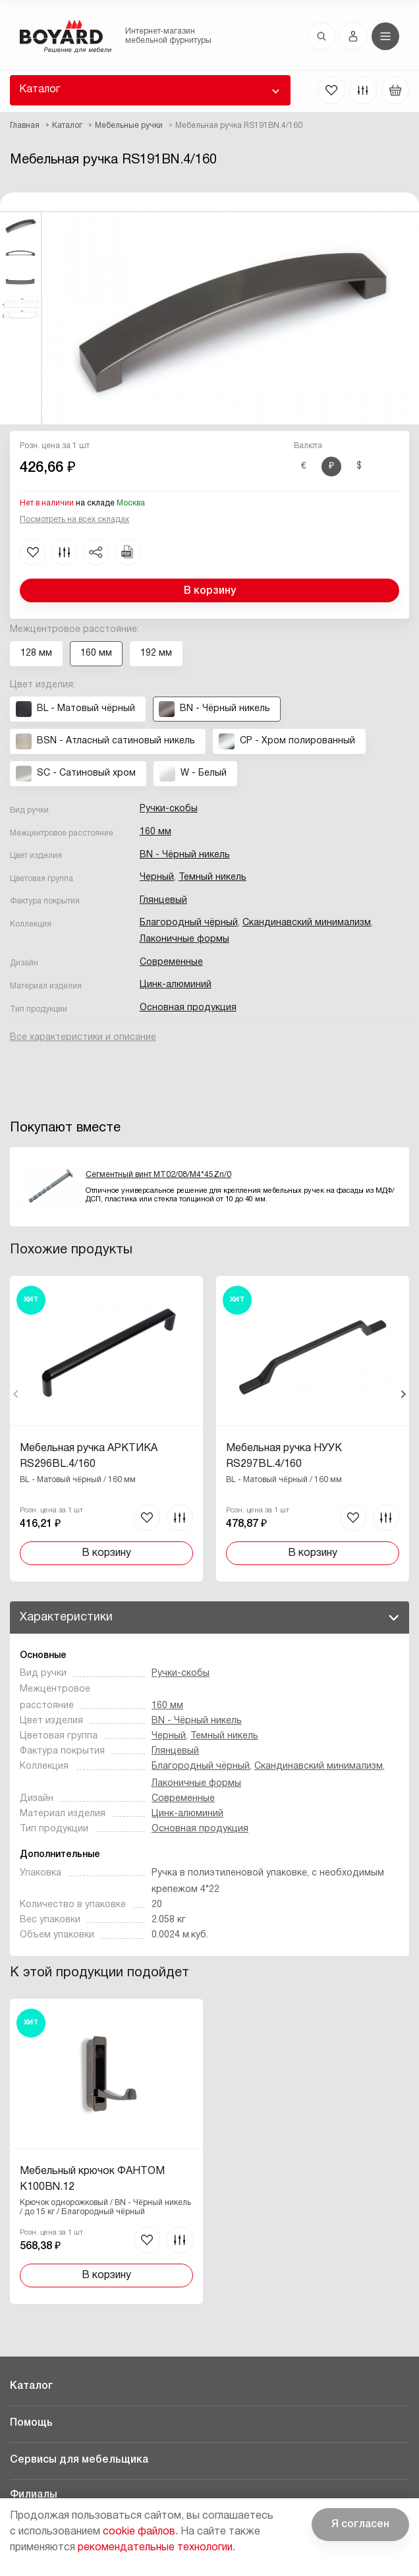  Describe the element at coordinates (184, 939) in the screenshot. I see `Лаконичные формы` at that location.